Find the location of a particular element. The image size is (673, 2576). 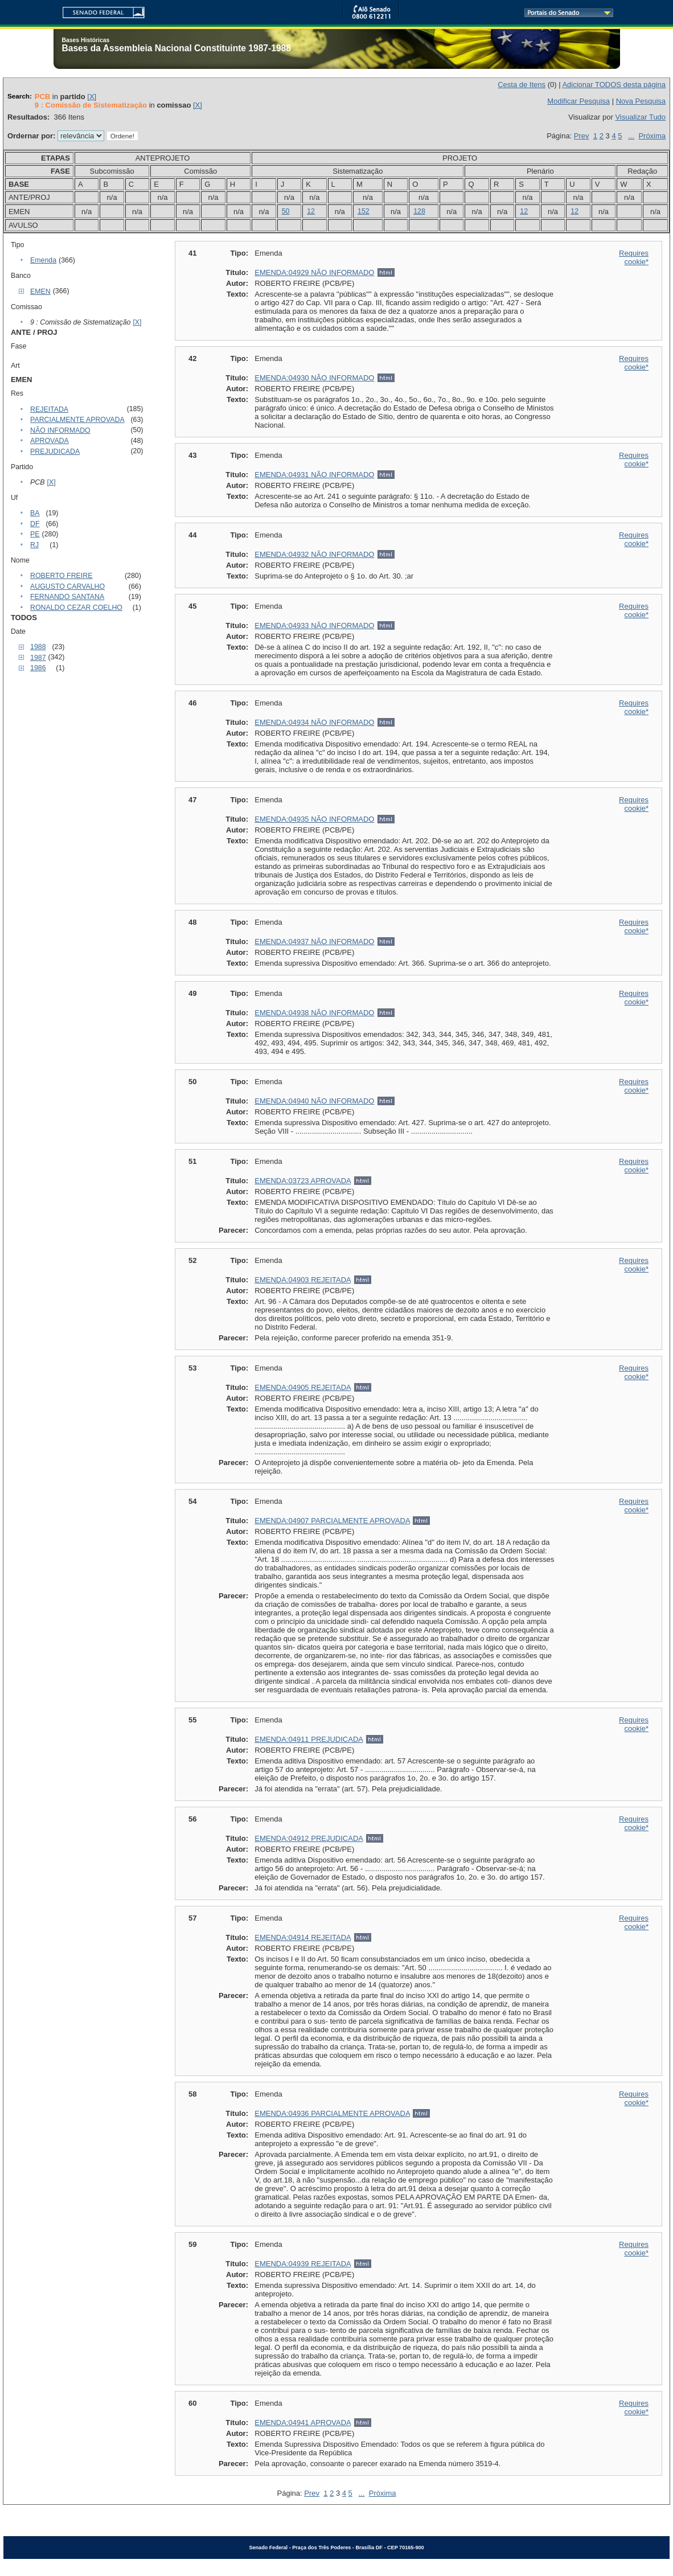

FERNANDO SANTANA is located at coordinates (67, 597).